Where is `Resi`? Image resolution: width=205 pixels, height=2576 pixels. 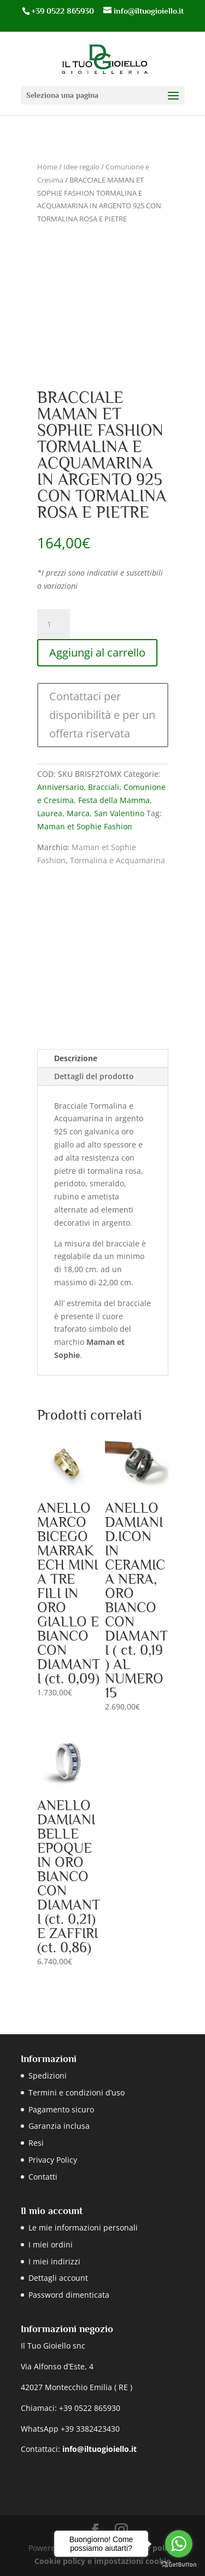
Resi is located at coordinates (36, 2143).